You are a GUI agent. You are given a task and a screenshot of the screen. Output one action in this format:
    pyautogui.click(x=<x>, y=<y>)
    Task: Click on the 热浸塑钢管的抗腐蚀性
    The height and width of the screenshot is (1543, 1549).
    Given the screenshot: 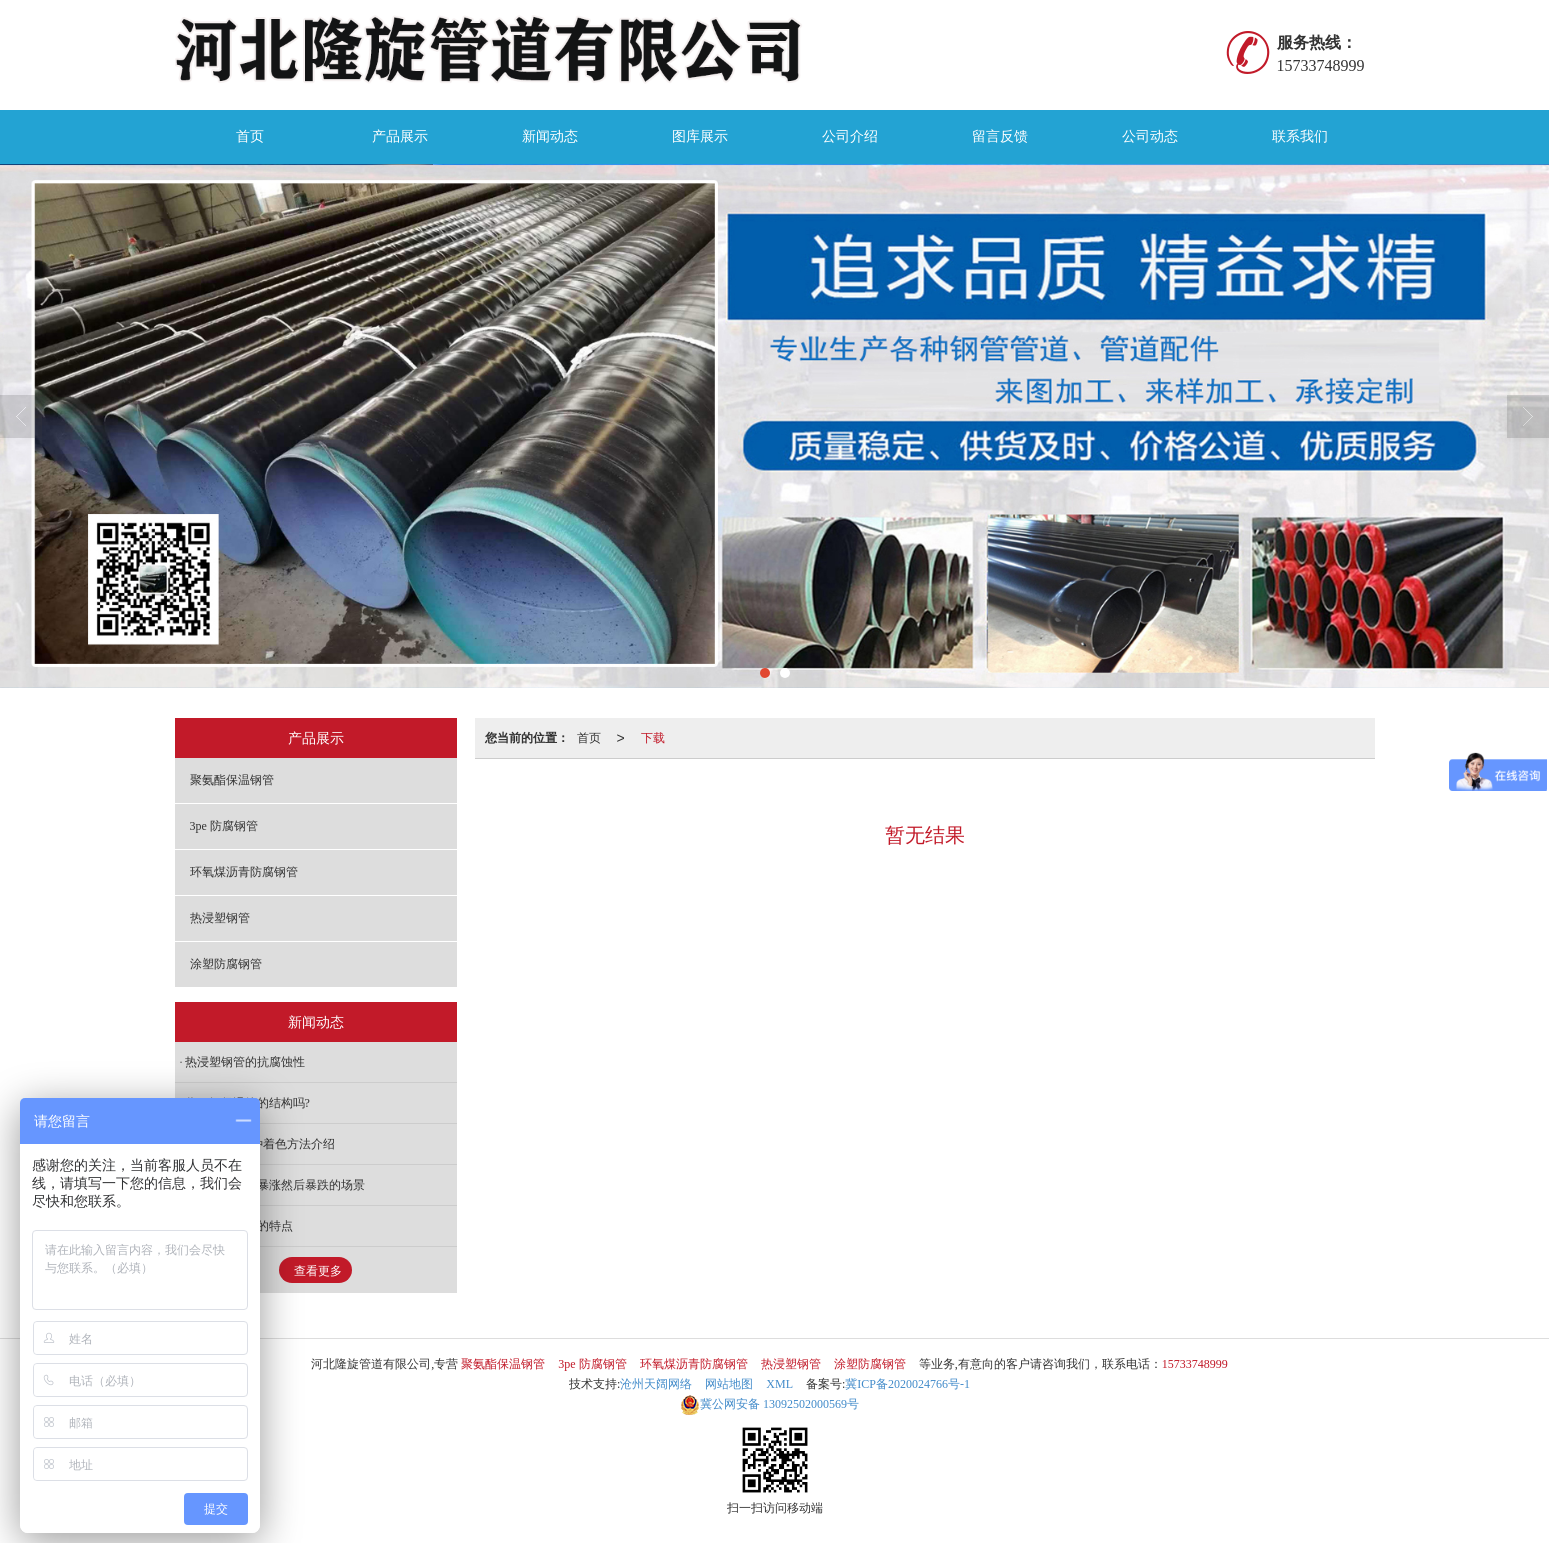 What is the action you would take?
    pyautogui.click(x=245, y=1062)
    